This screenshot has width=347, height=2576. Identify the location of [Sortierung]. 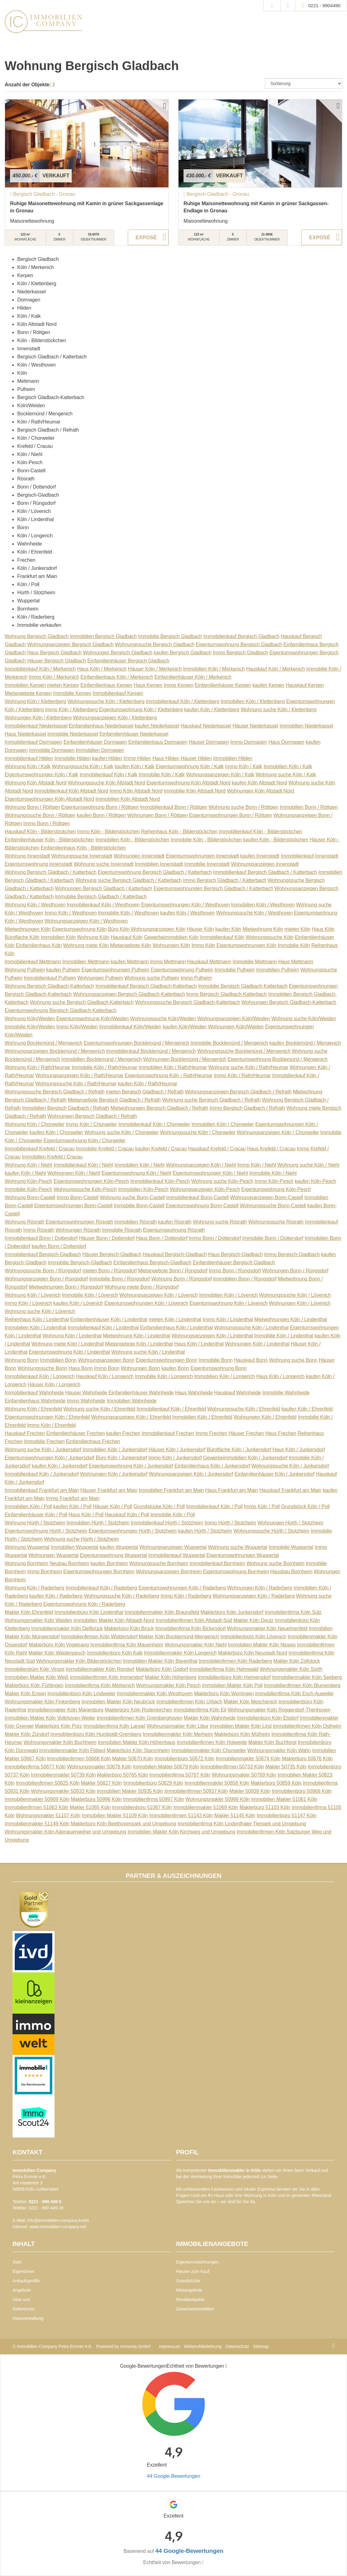
(303, 83).